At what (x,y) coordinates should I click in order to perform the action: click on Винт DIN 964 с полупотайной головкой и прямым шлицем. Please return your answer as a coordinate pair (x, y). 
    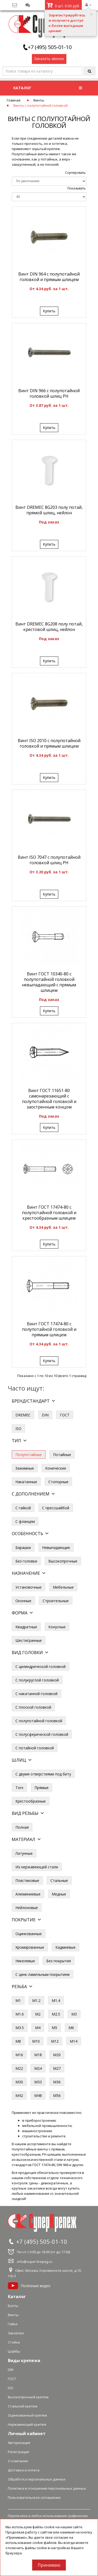
    Looking at the image, I should click on (49, 276).